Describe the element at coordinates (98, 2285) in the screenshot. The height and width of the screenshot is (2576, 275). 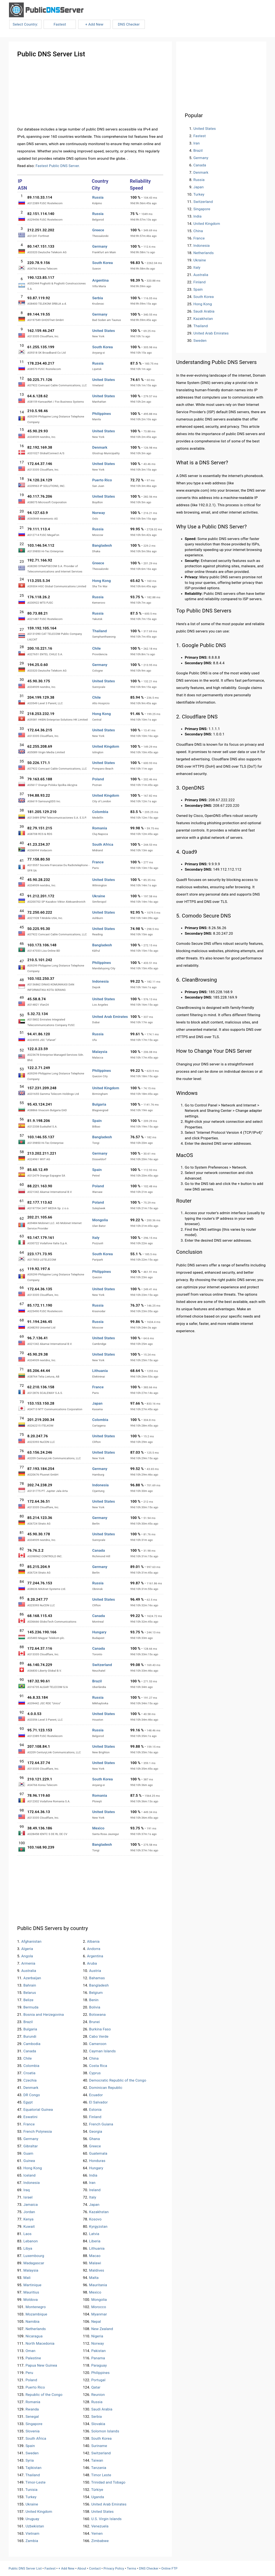
I see `Mauritania` at that location.